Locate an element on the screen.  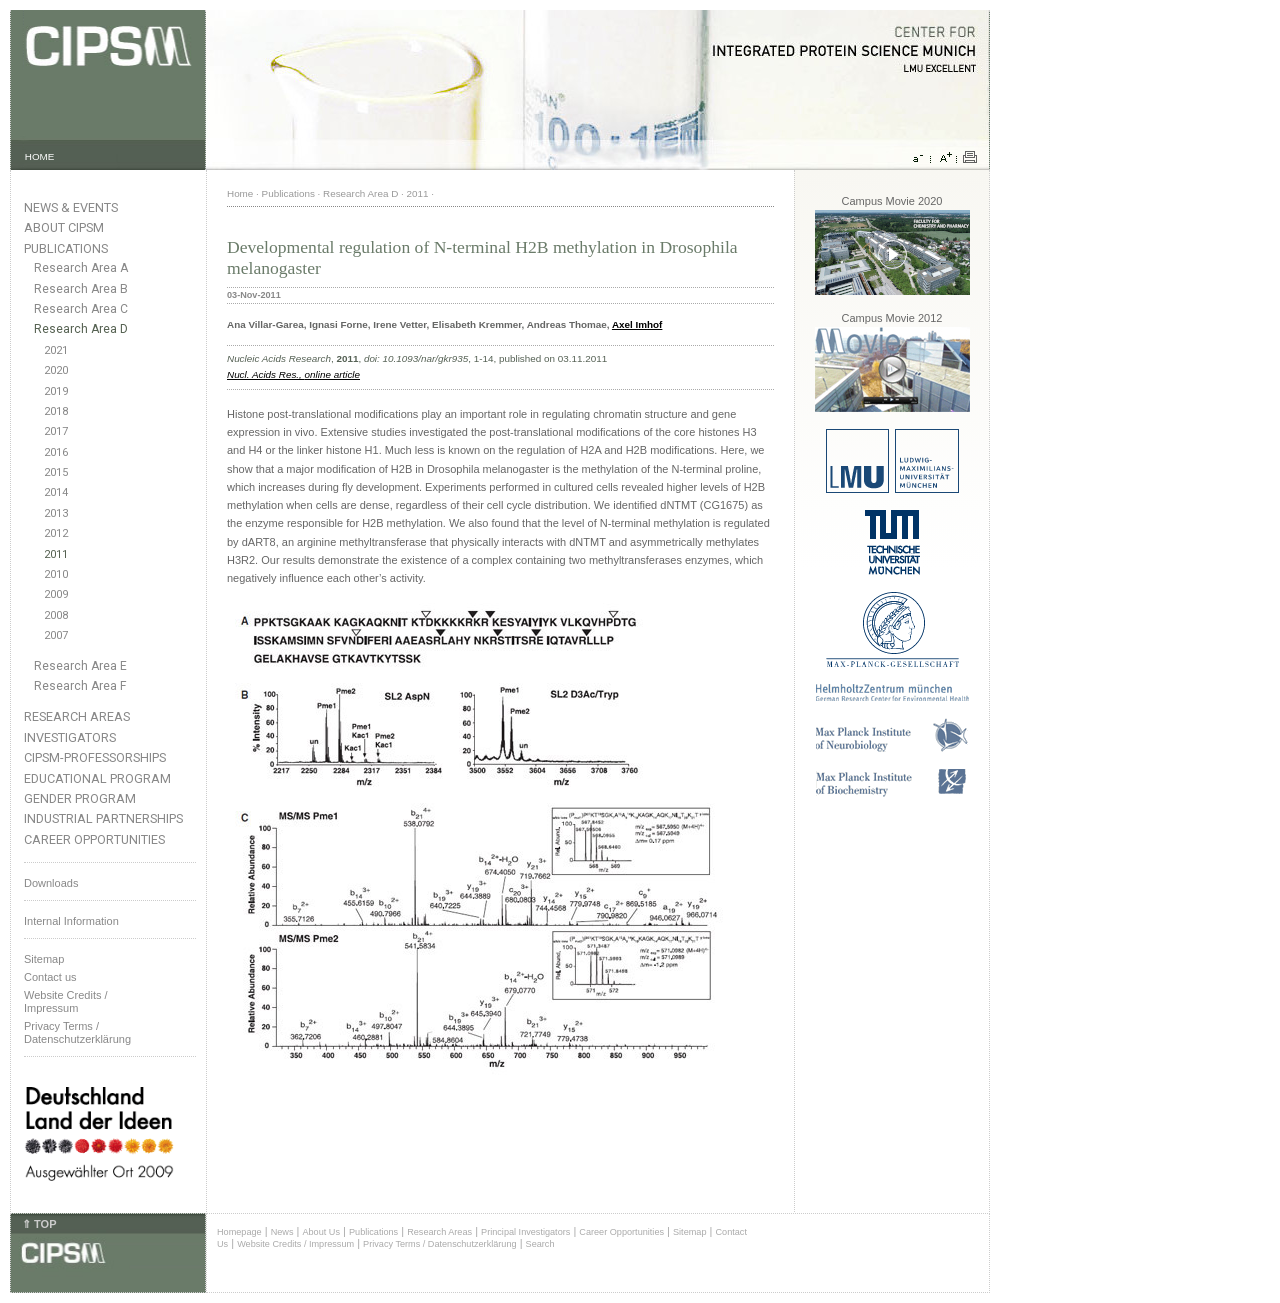
News is located at coordinates (282, 1232).